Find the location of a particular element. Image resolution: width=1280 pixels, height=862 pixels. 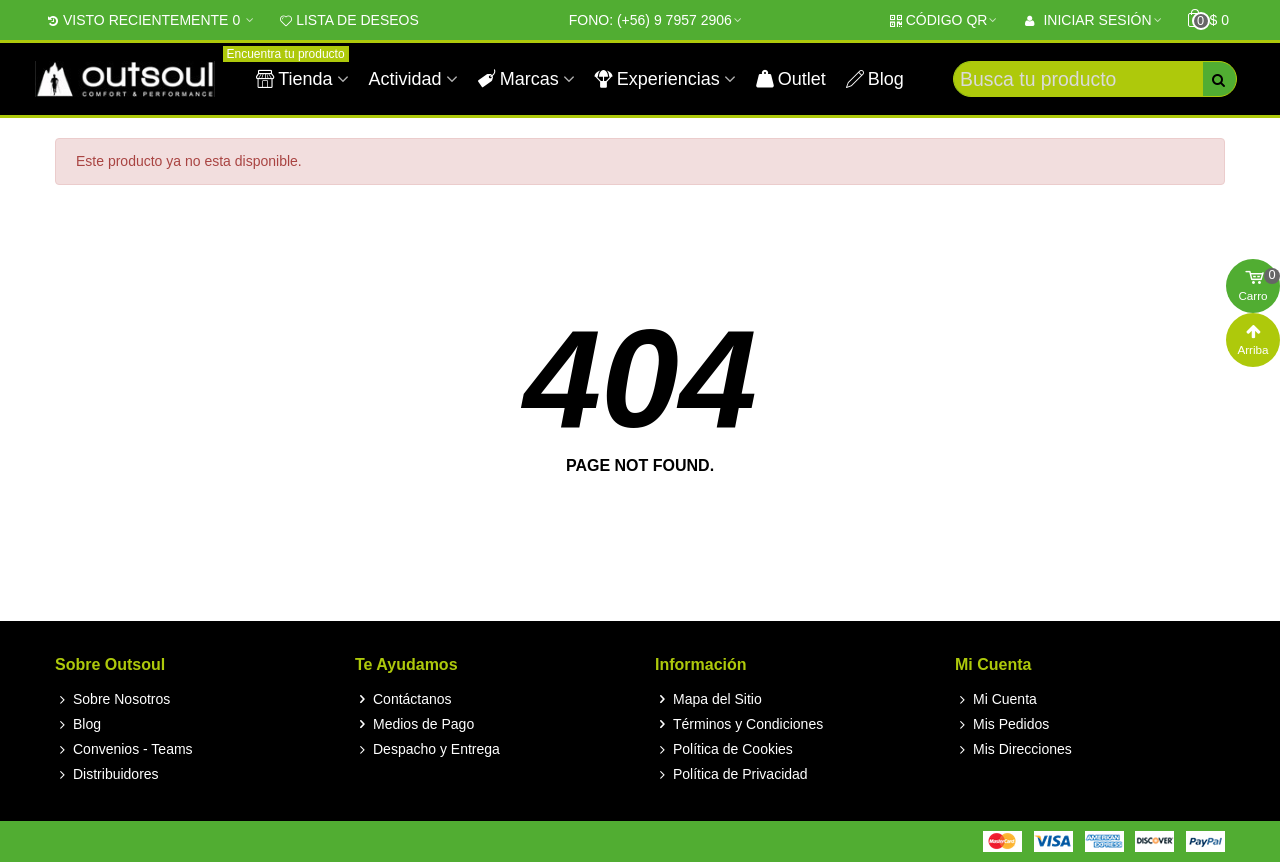

Mapa del Sitio is located at coordinates (708, 699).